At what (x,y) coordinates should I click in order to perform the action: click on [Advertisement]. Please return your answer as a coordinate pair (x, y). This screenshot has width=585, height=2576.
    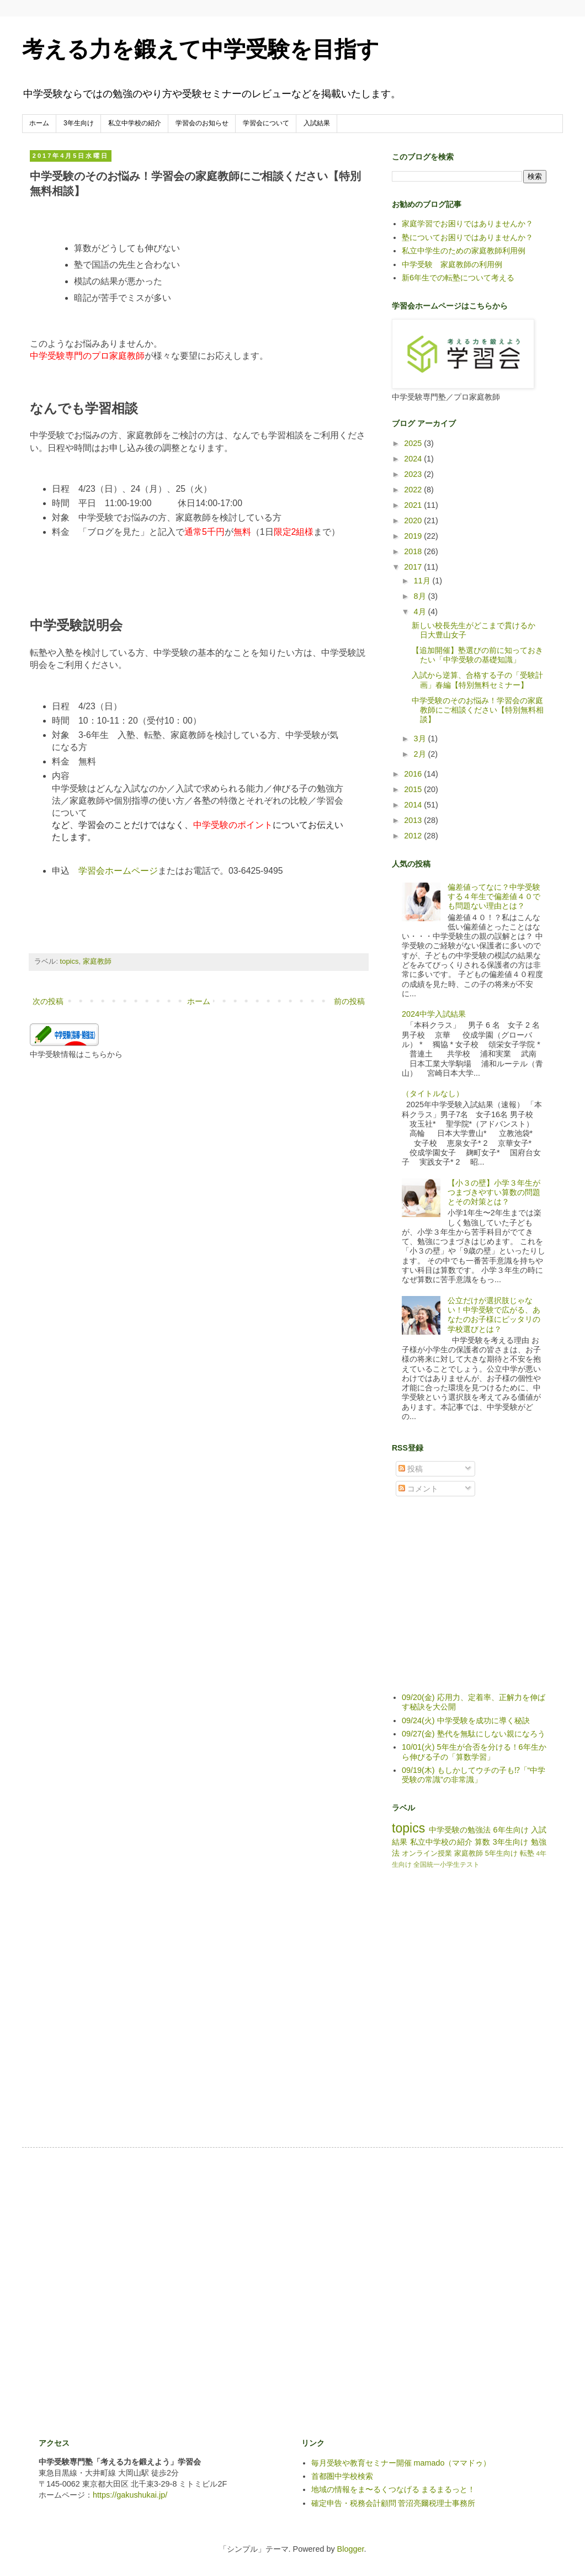
    Looking at the image, I should click on (474, 1602).